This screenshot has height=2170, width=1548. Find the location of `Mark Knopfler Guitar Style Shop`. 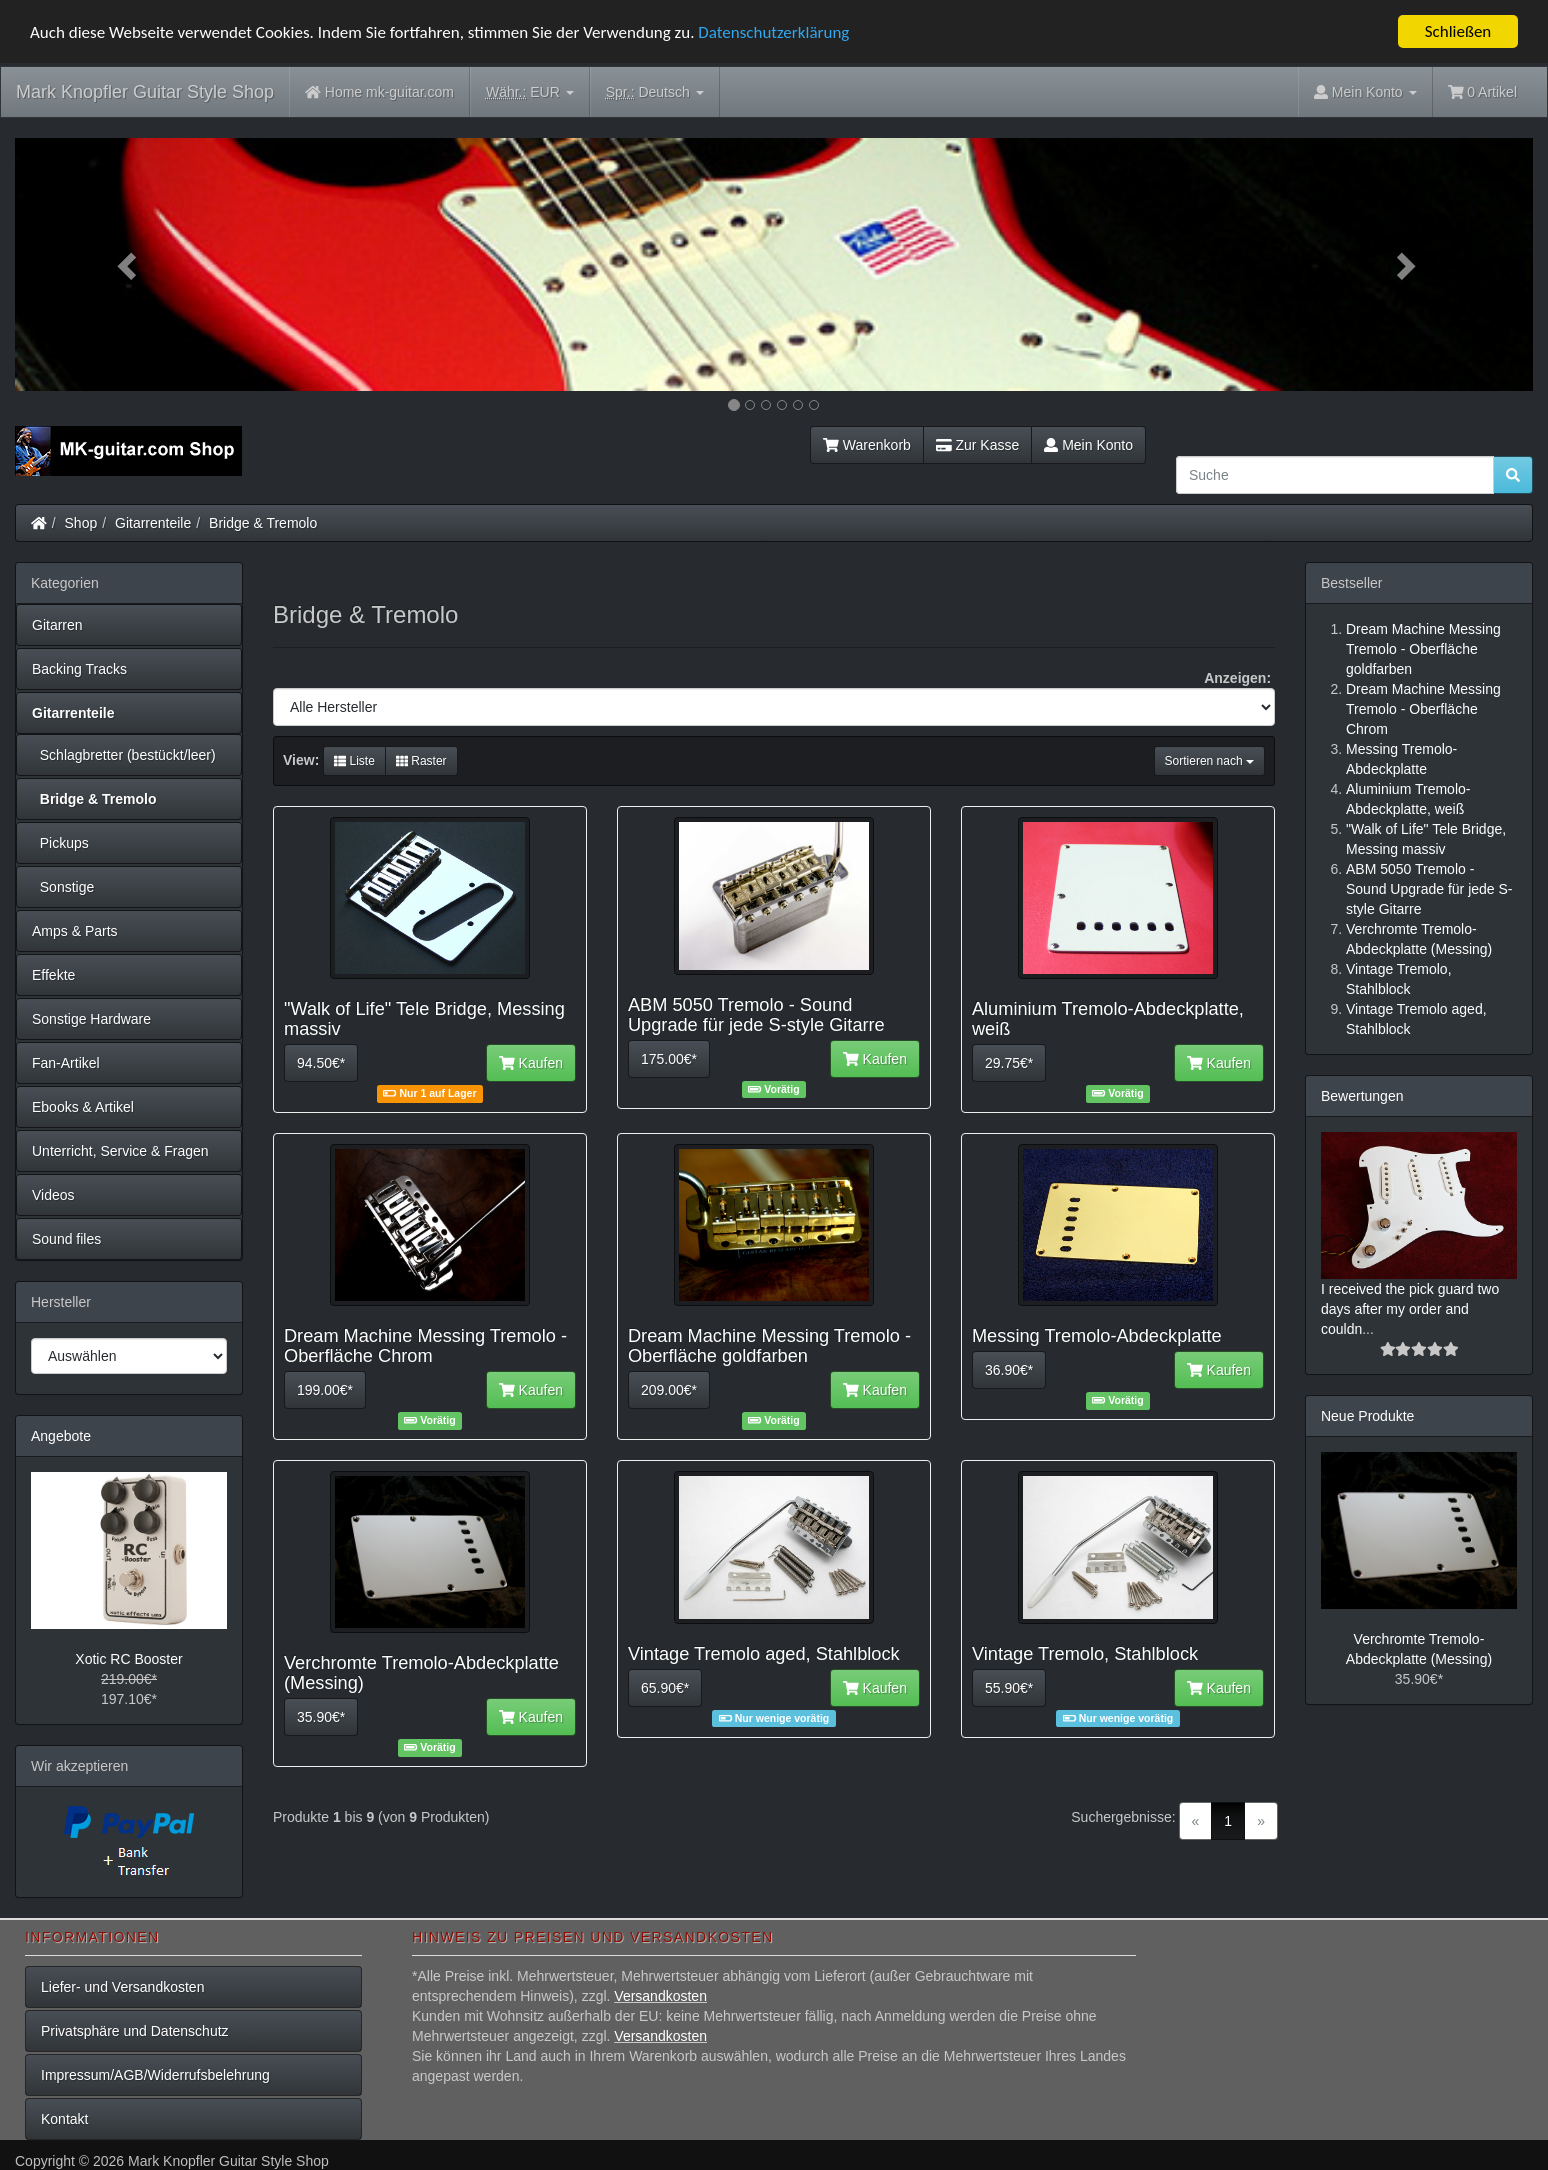

Mark Knopfler Guitar Style Shop is located at coordinates (145, 92).